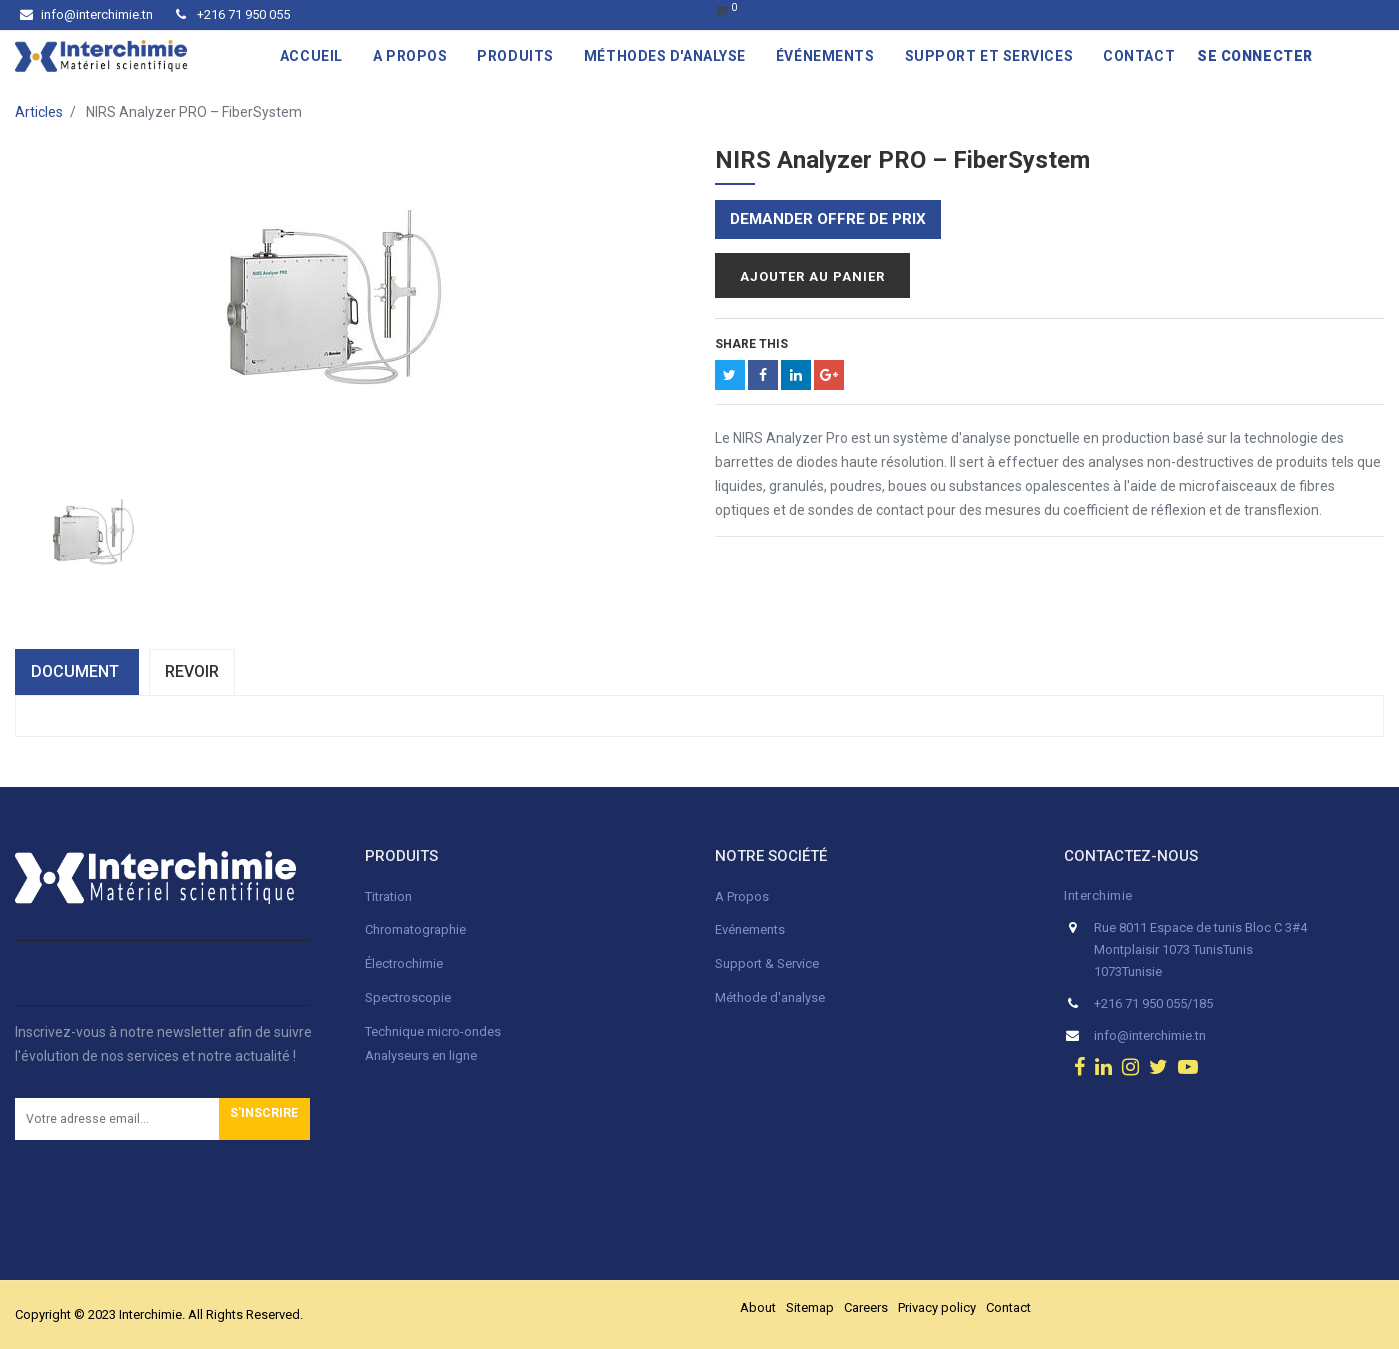  What do you see at coordinates (866, 1307) in the screenshot?
I see `Careers` at bounding box center [866, 1307].